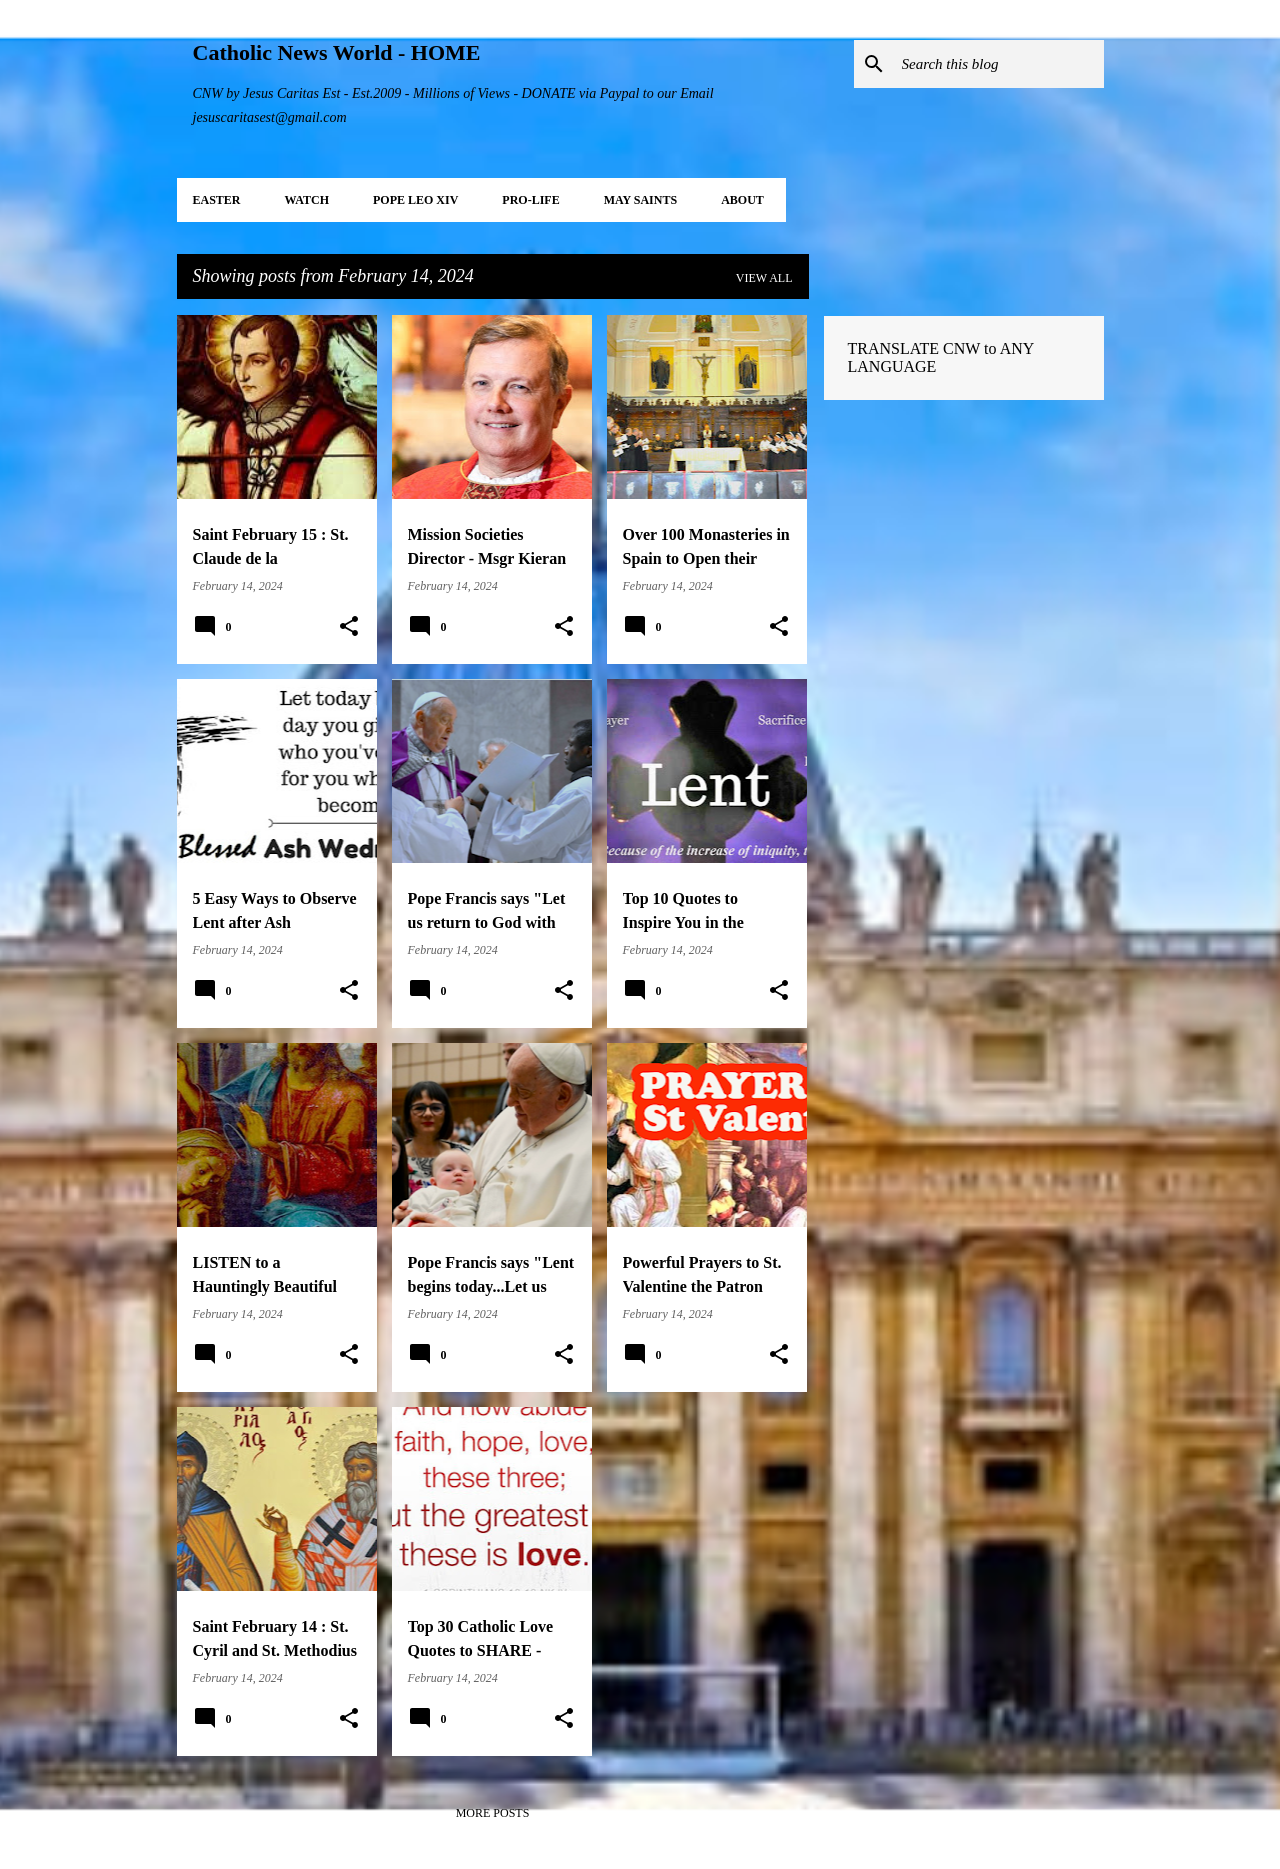 The image size is (1280, 1869). What do you see at coordinates (530, 200) in the screenshot?
I see `PRO-LIFE` at bounding box center [530, 200].